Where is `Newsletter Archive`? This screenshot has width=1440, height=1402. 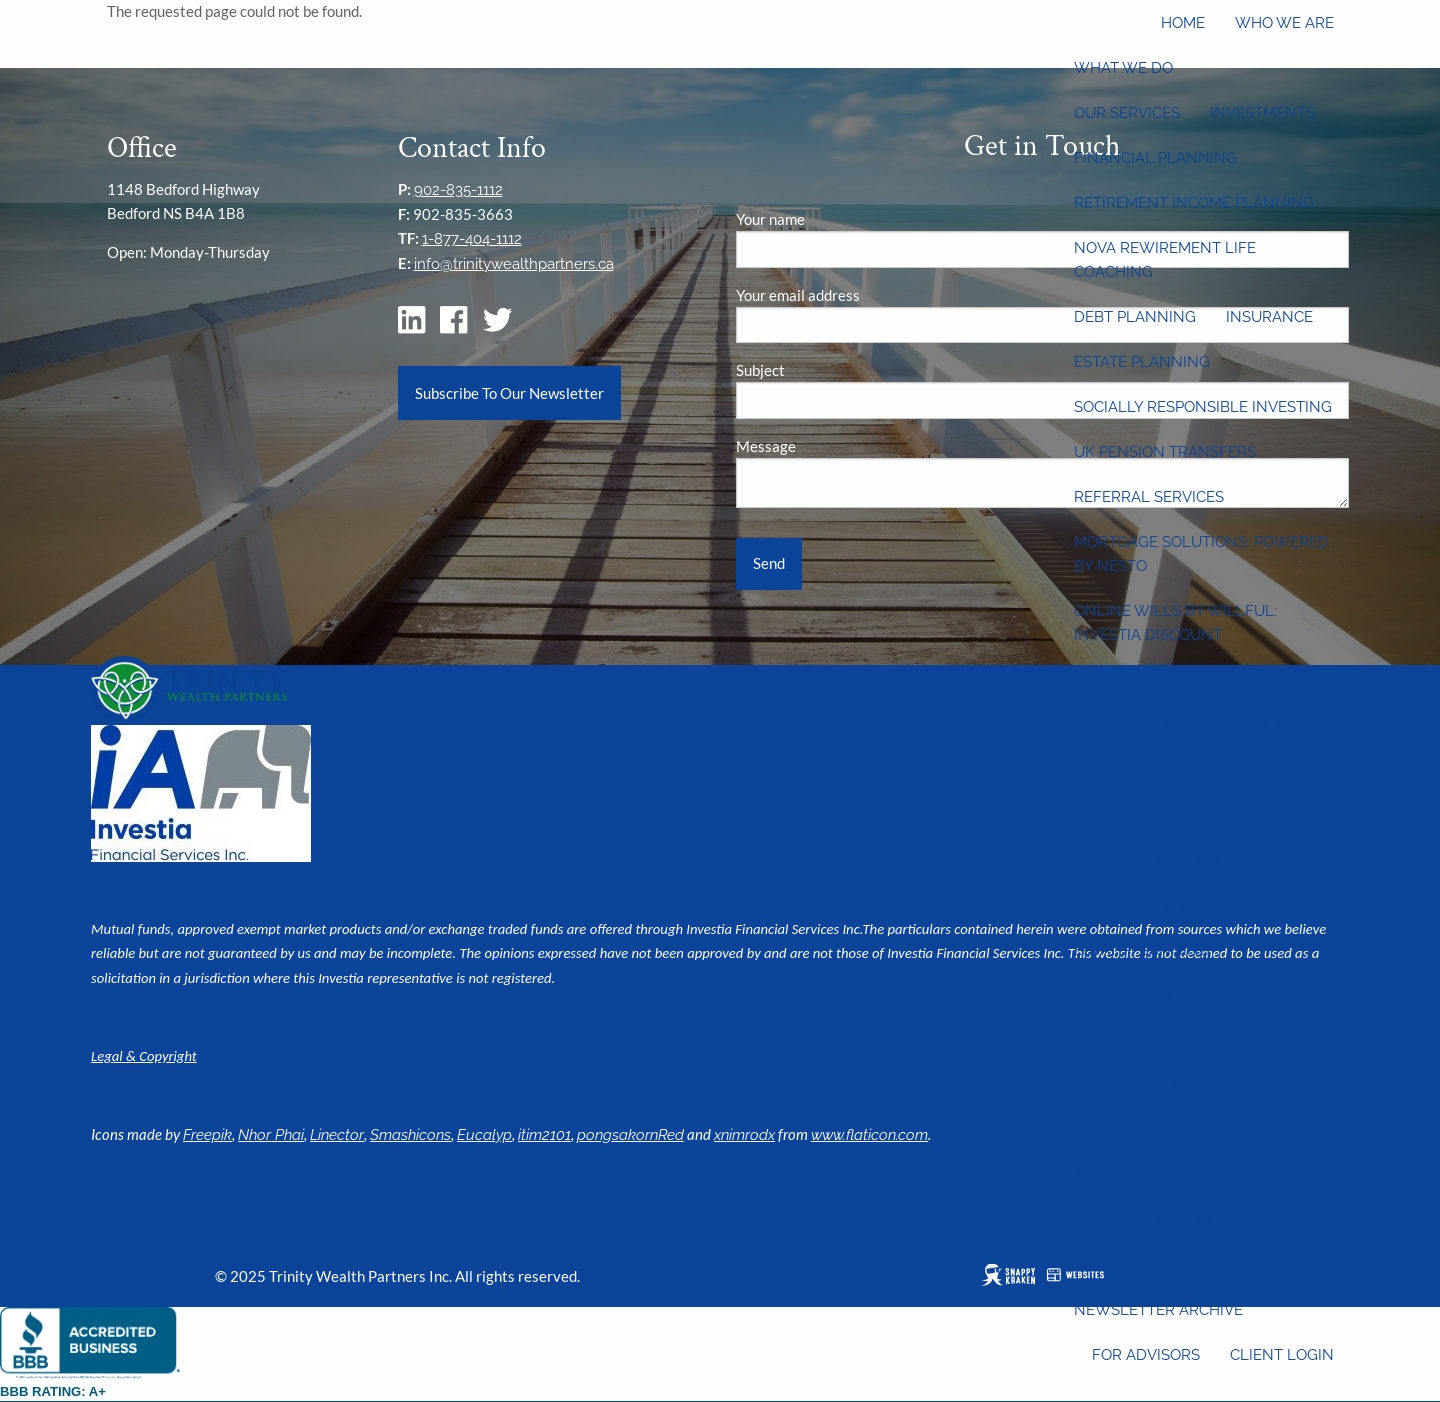
Newsletter Archive is located at coordinates (1158, 1310).